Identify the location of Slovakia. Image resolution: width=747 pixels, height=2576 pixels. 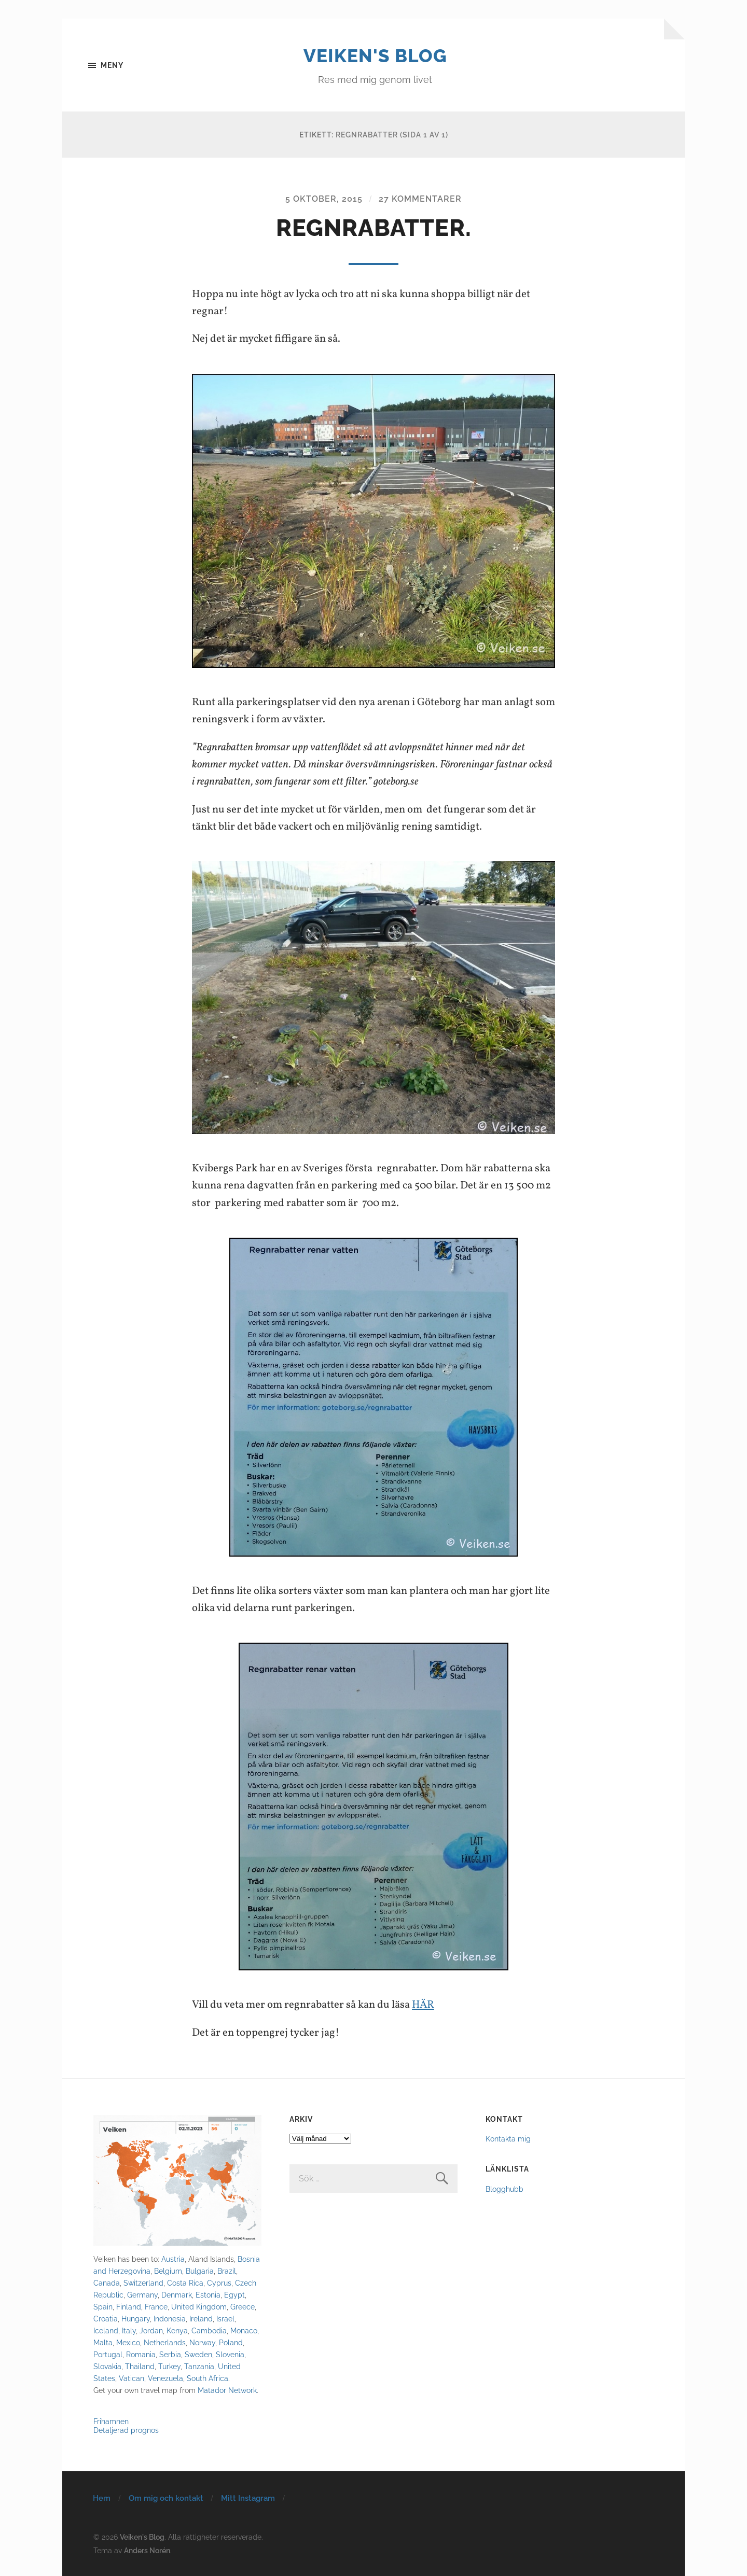
(107, 2366).